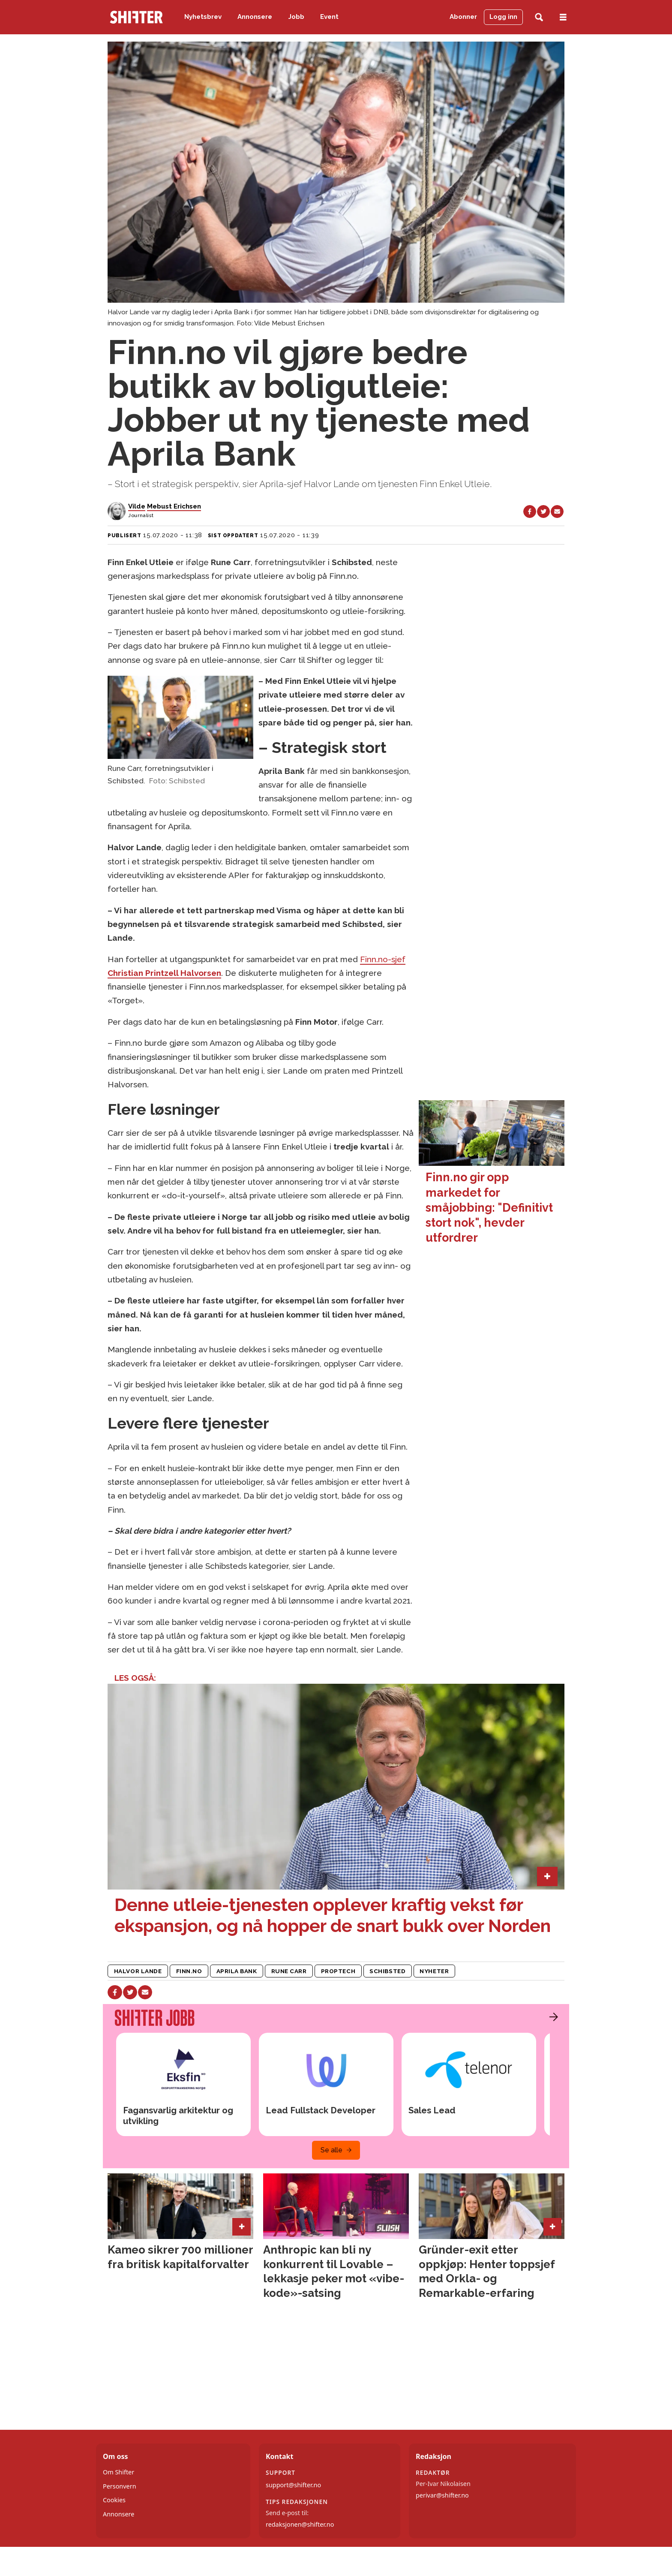  Describe the element at coordinates (557, 511) in the screenshot. I see `[Del via e-mail]` at that location.